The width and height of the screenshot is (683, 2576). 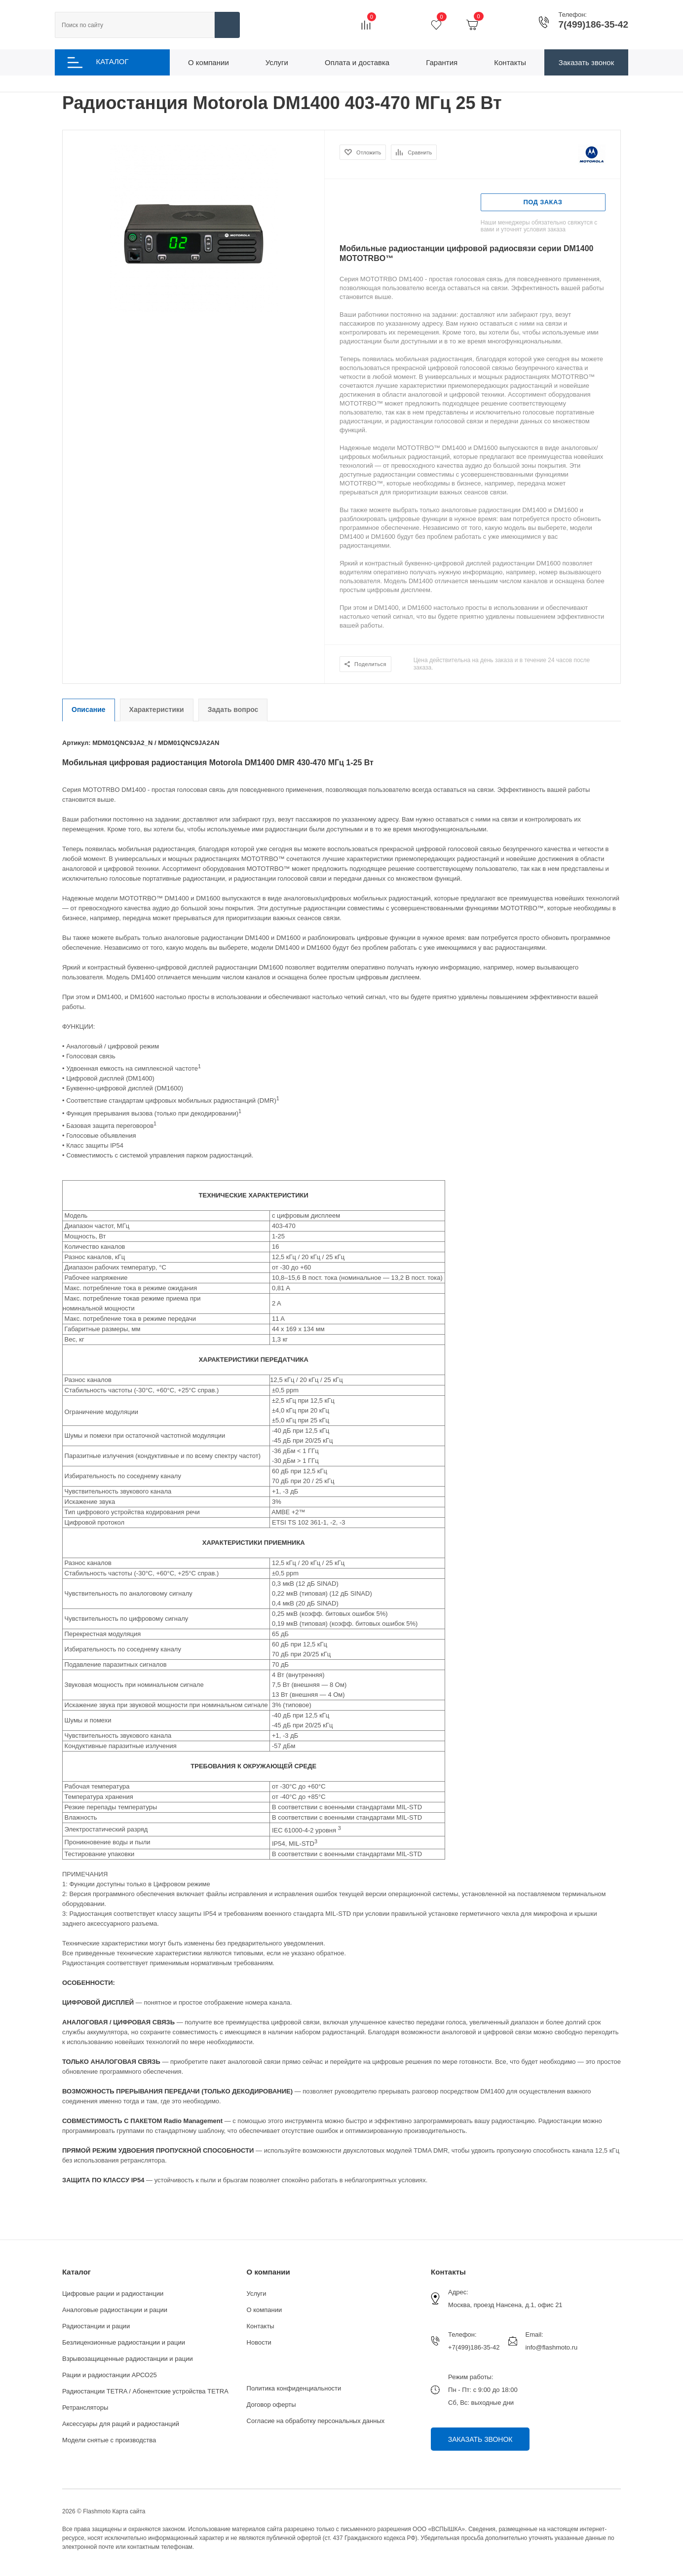 What do you see at coordinates (473, 2347) in the screenshot?
I see `+7(499)186-35-42` at bounding box center [473, 2347].